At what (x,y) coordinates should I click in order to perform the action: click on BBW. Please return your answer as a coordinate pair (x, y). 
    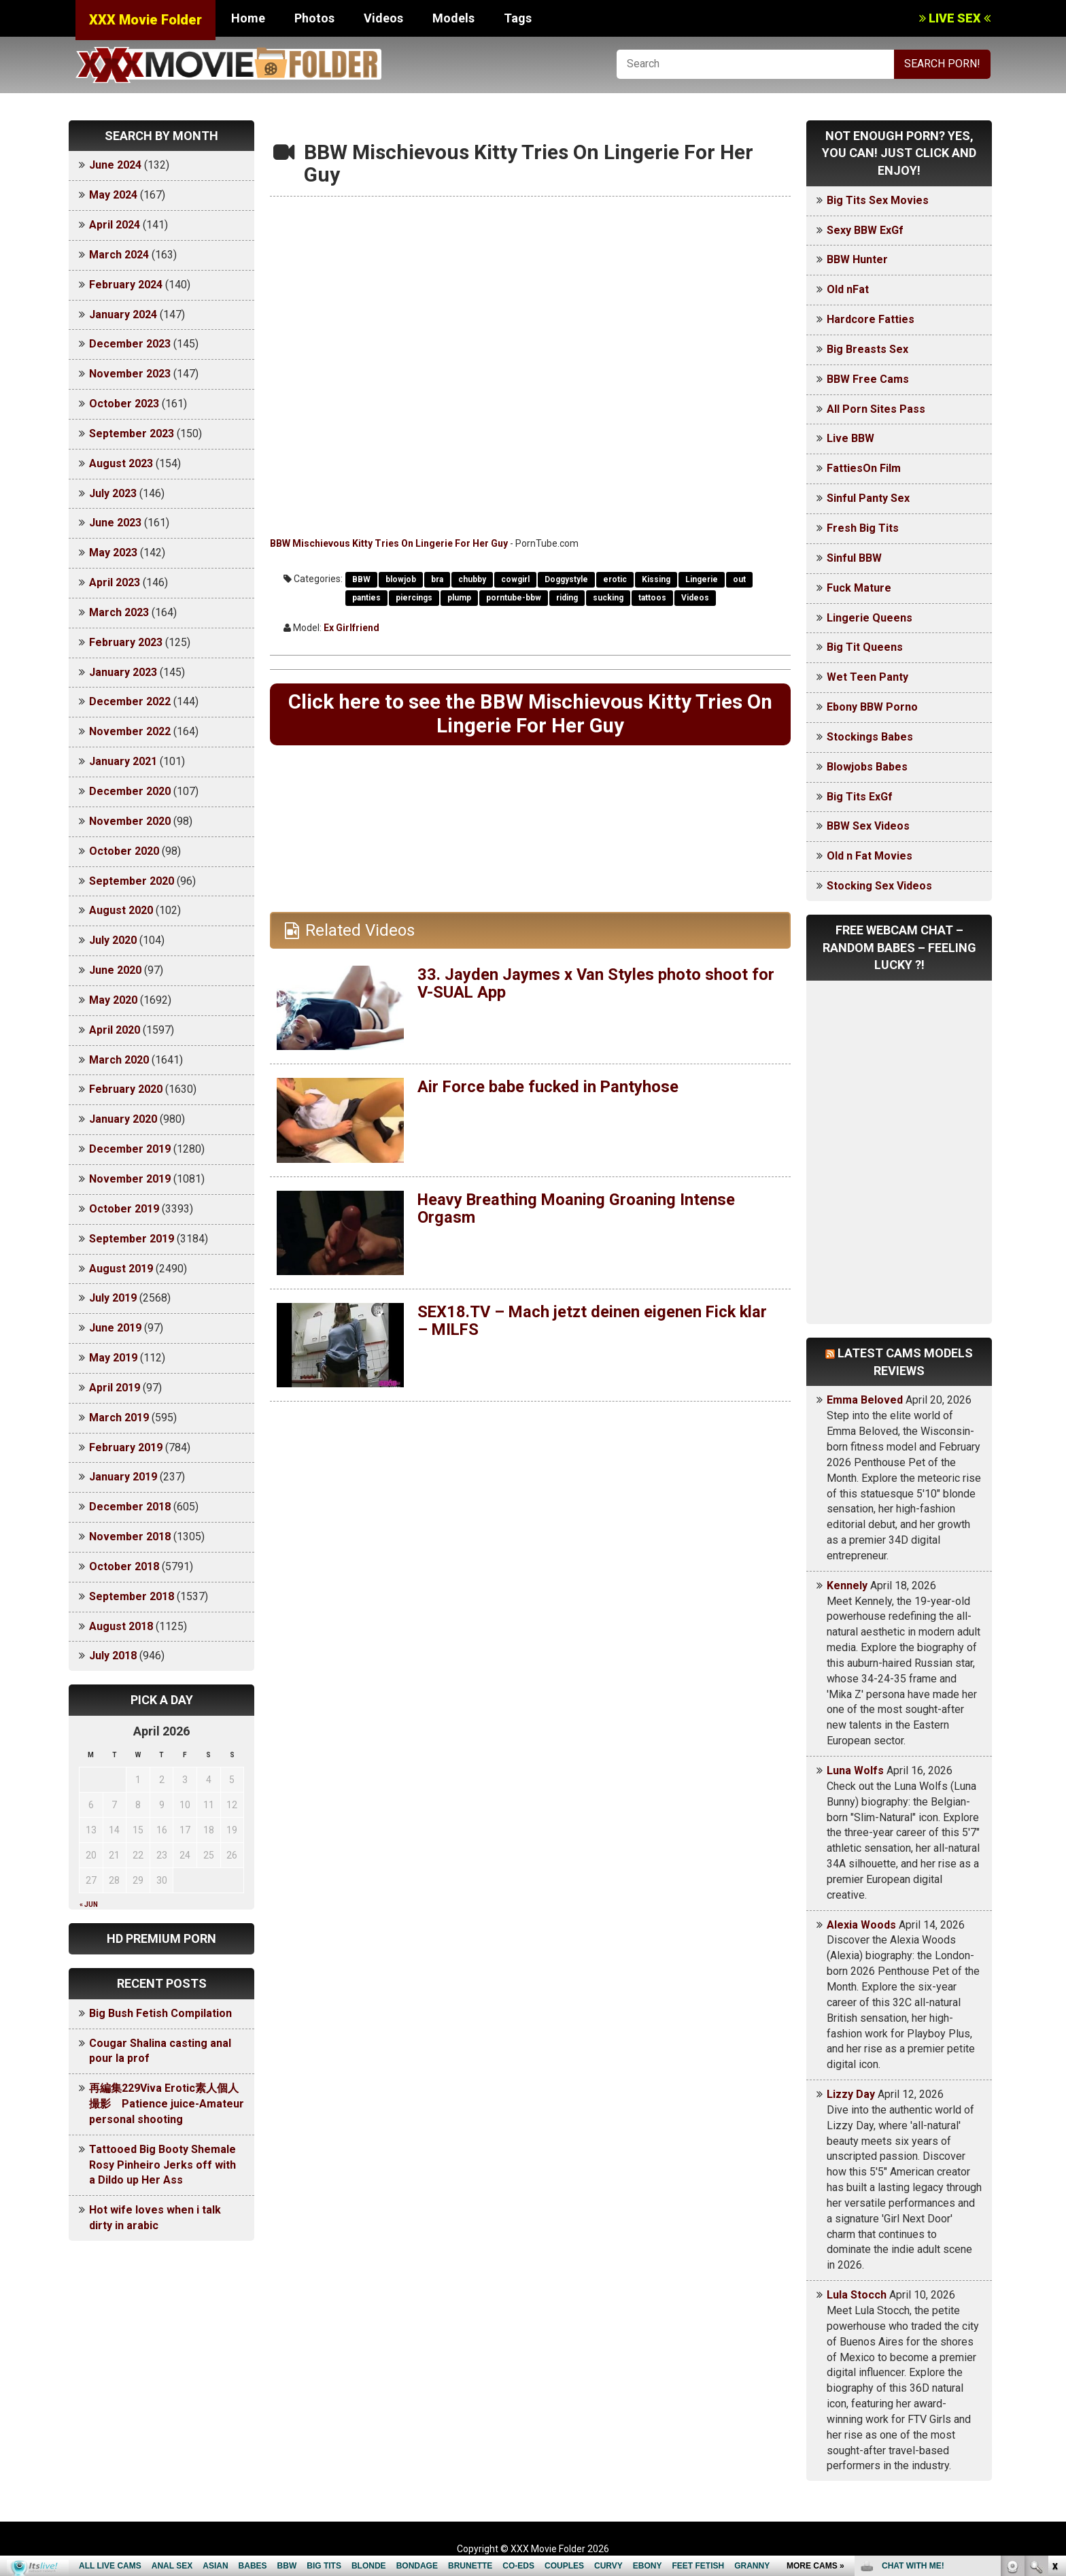
    Looking at the image, I should click on (361, 579).